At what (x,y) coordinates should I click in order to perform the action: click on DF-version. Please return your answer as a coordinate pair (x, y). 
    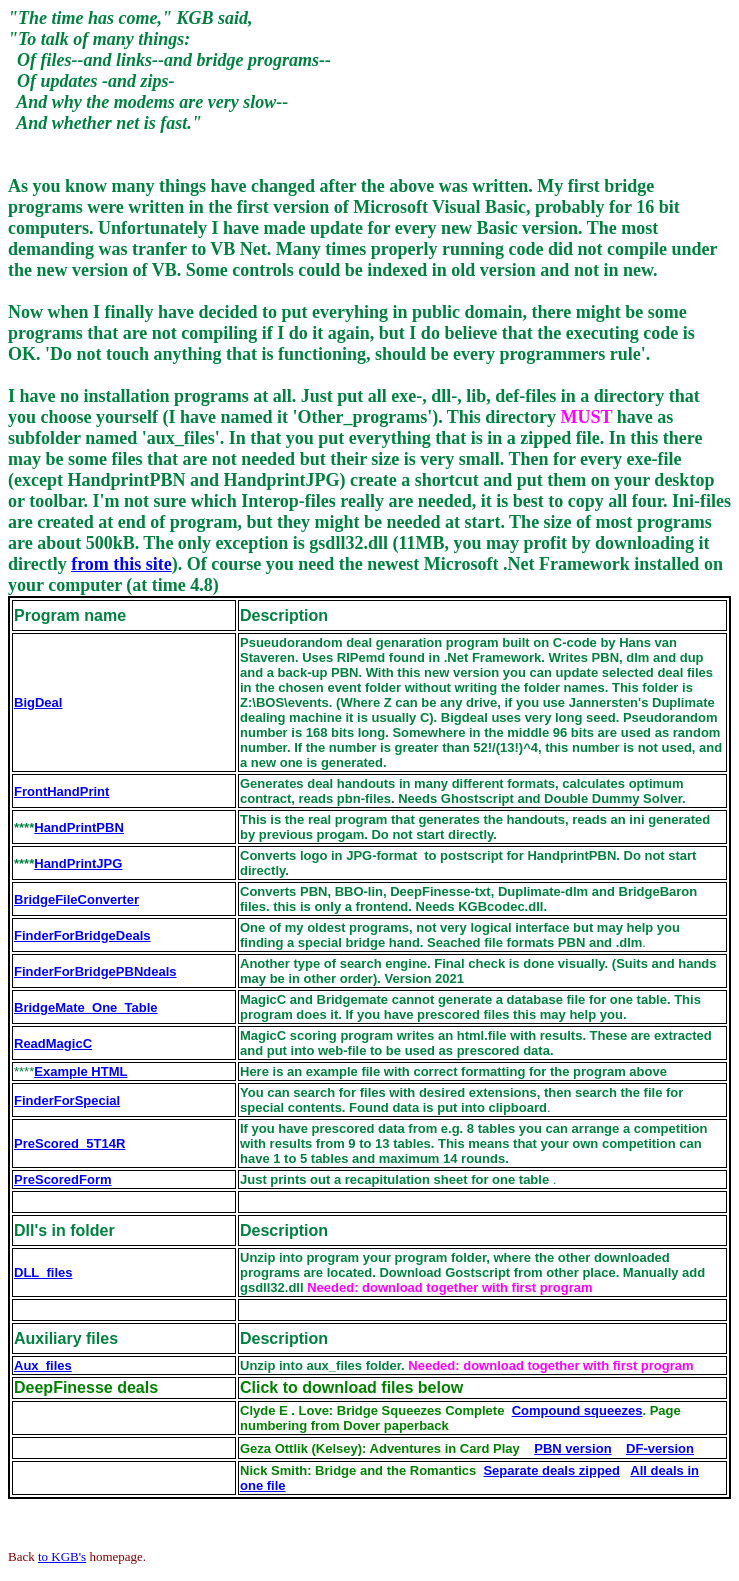
    Looking at the image, I should click on (660, 1448).